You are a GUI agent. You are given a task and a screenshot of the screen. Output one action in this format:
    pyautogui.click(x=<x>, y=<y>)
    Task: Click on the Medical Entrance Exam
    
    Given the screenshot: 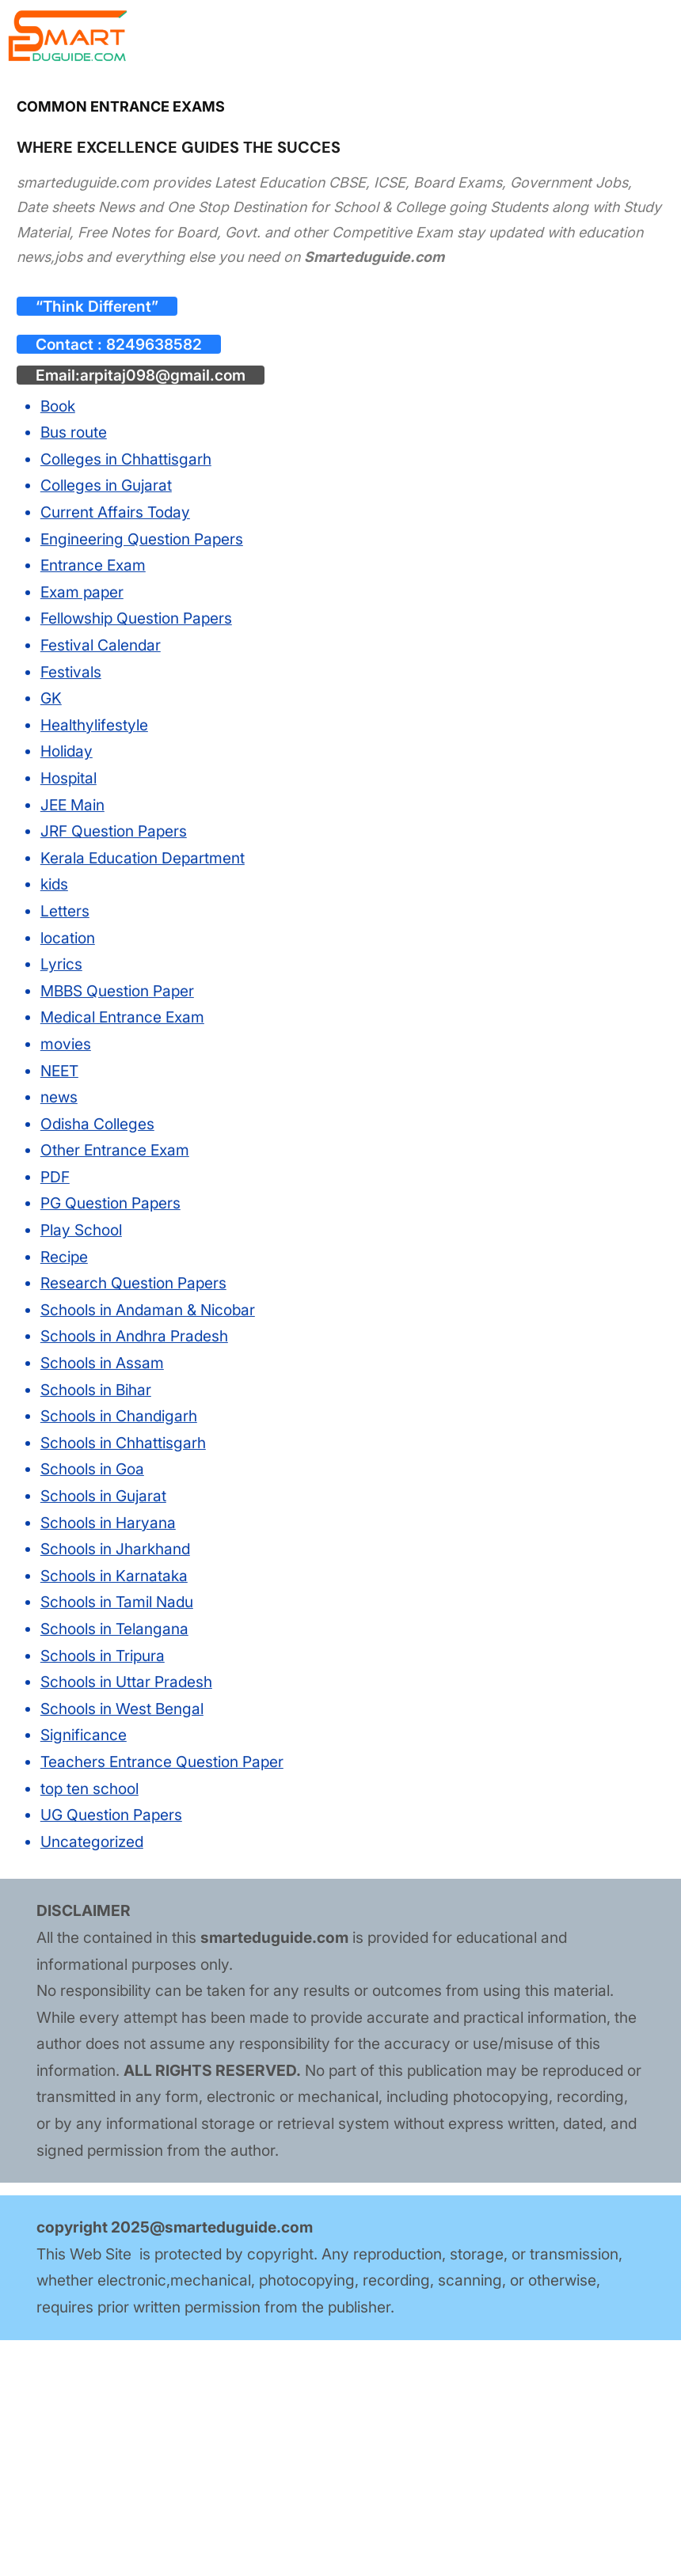 What is the action you would take?
    pyautogui.click(x=122, y=1016)
    